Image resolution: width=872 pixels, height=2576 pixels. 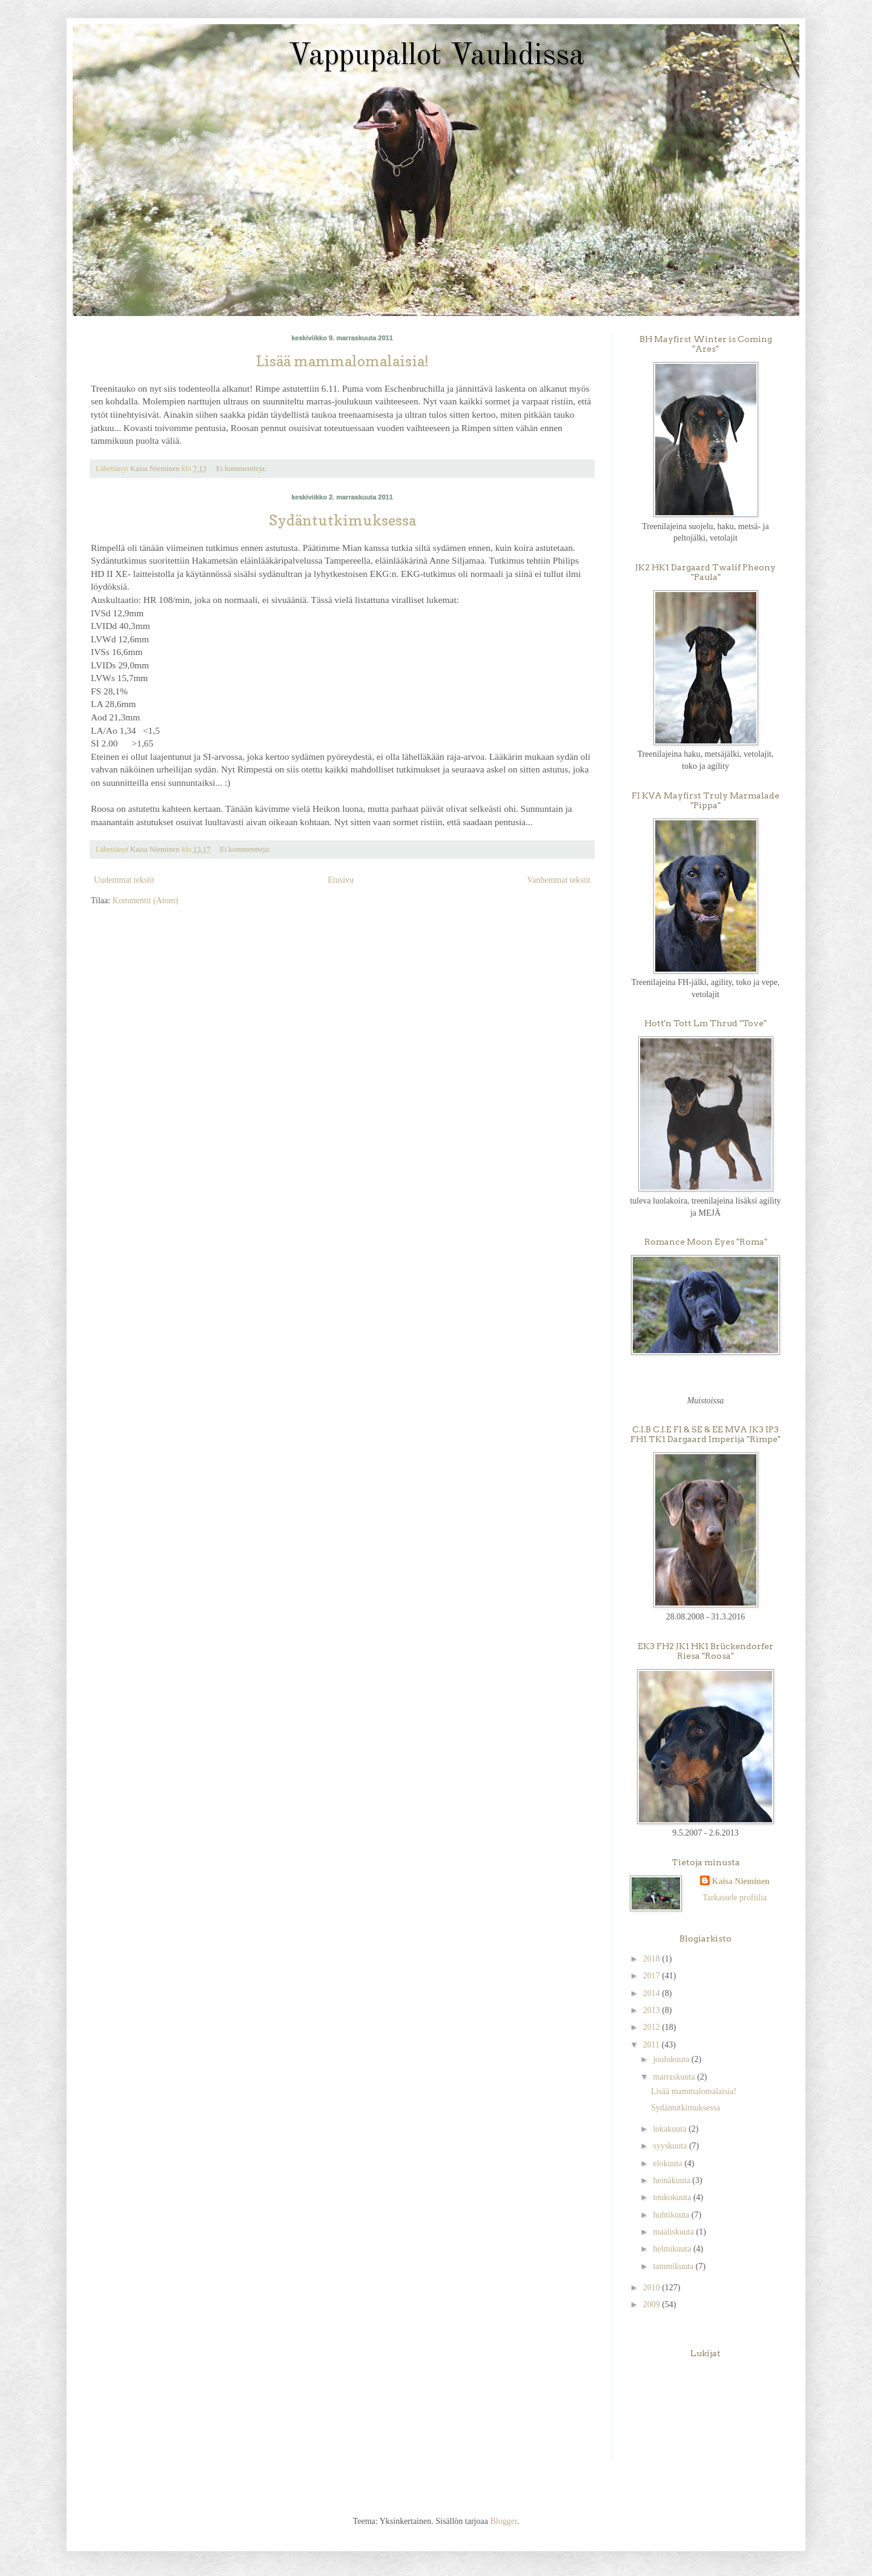 What do you see at coordinates (342, 520) in the screenshot?
I see `Sydäntutkimuksessa` at bounding box center [342, 520].